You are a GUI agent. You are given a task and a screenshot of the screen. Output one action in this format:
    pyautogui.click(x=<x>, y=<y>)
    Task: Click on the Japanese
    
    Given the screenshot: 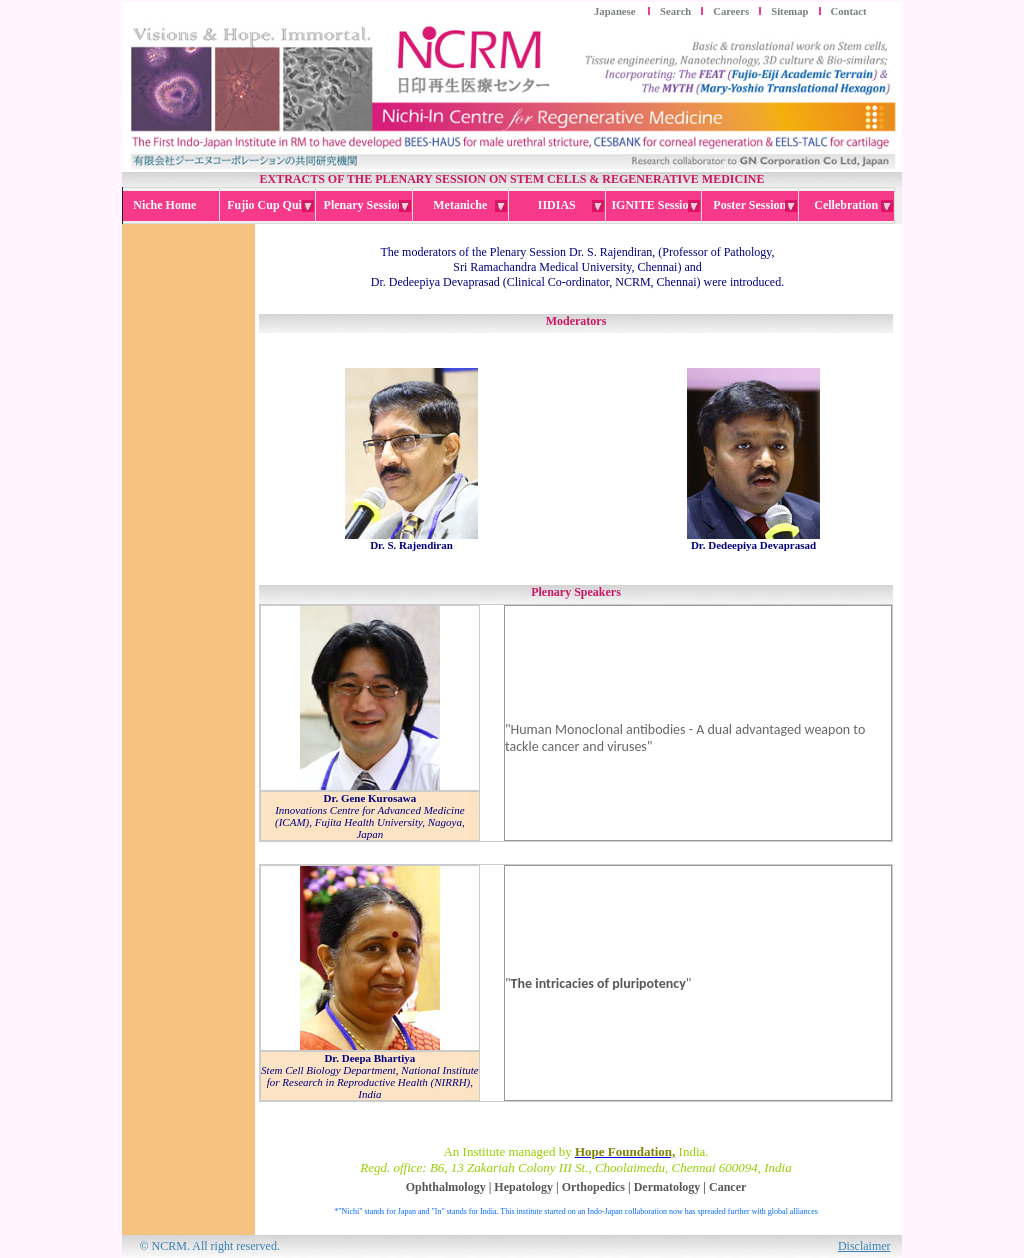 What is the action you would take?
    pyautogui.click(x=616, y=11)
    